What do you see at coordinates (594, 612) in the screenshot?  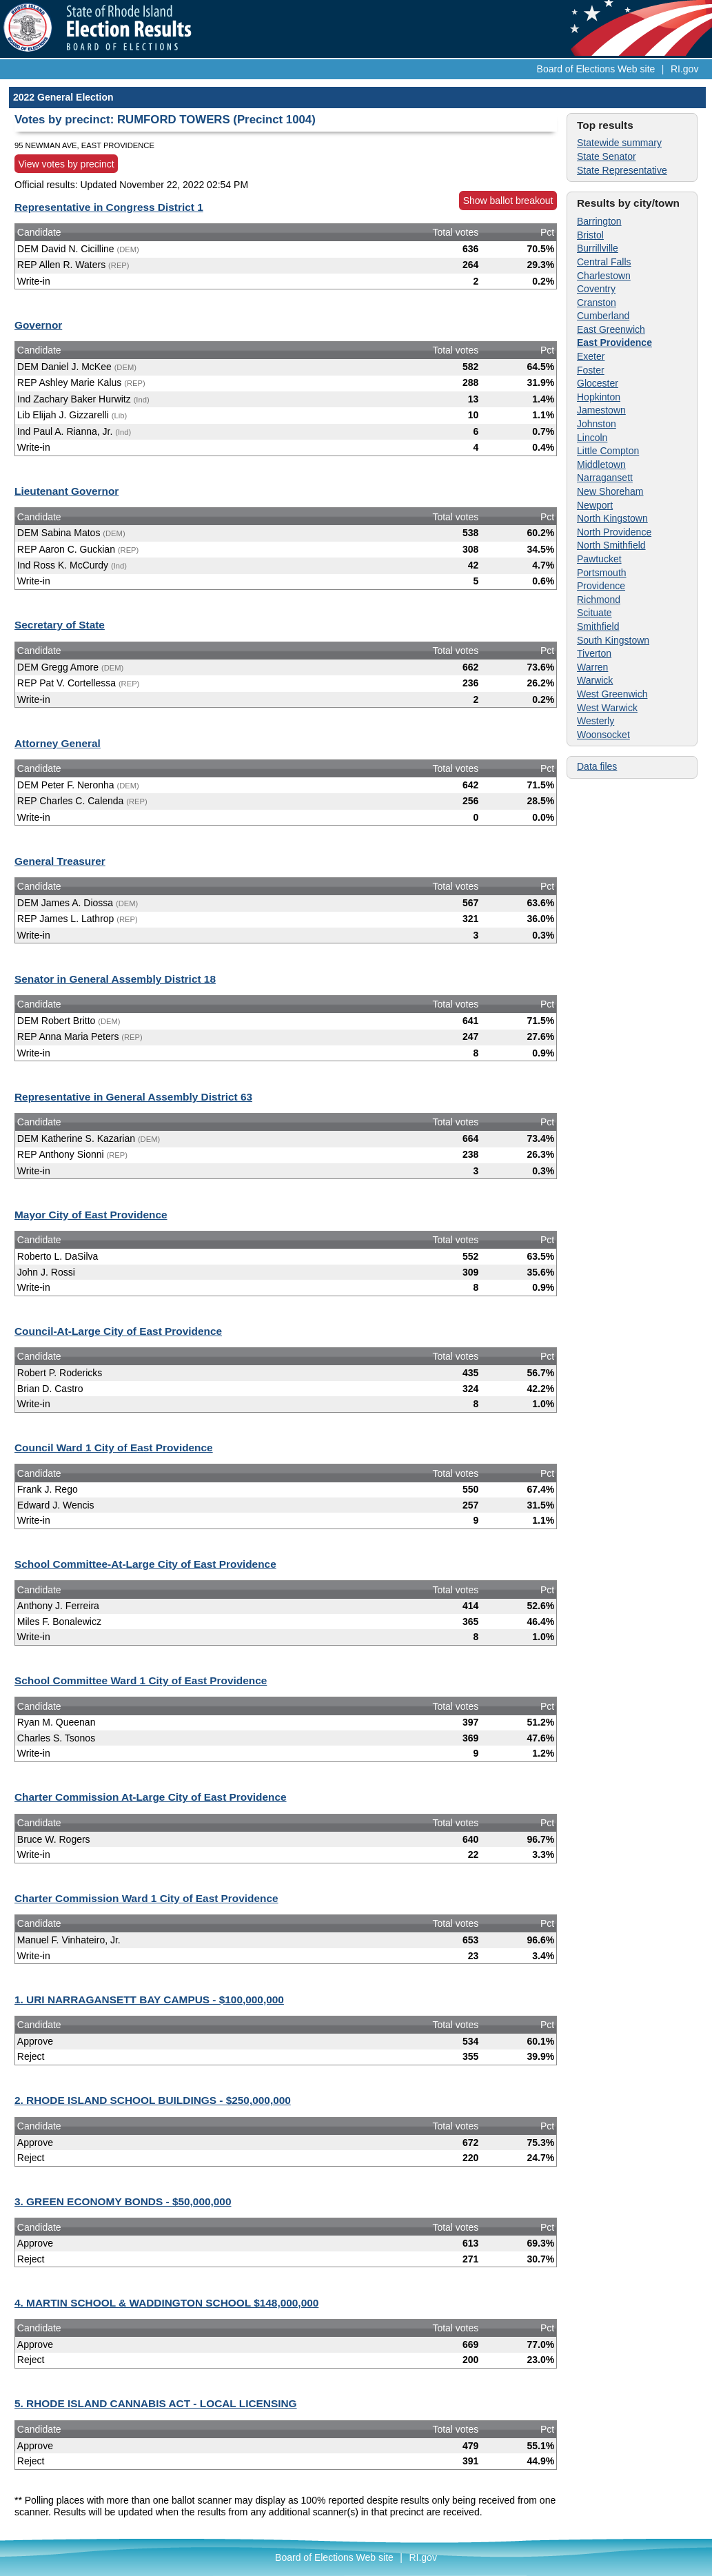 I see `Scituate` at bounding box center [594, 612].